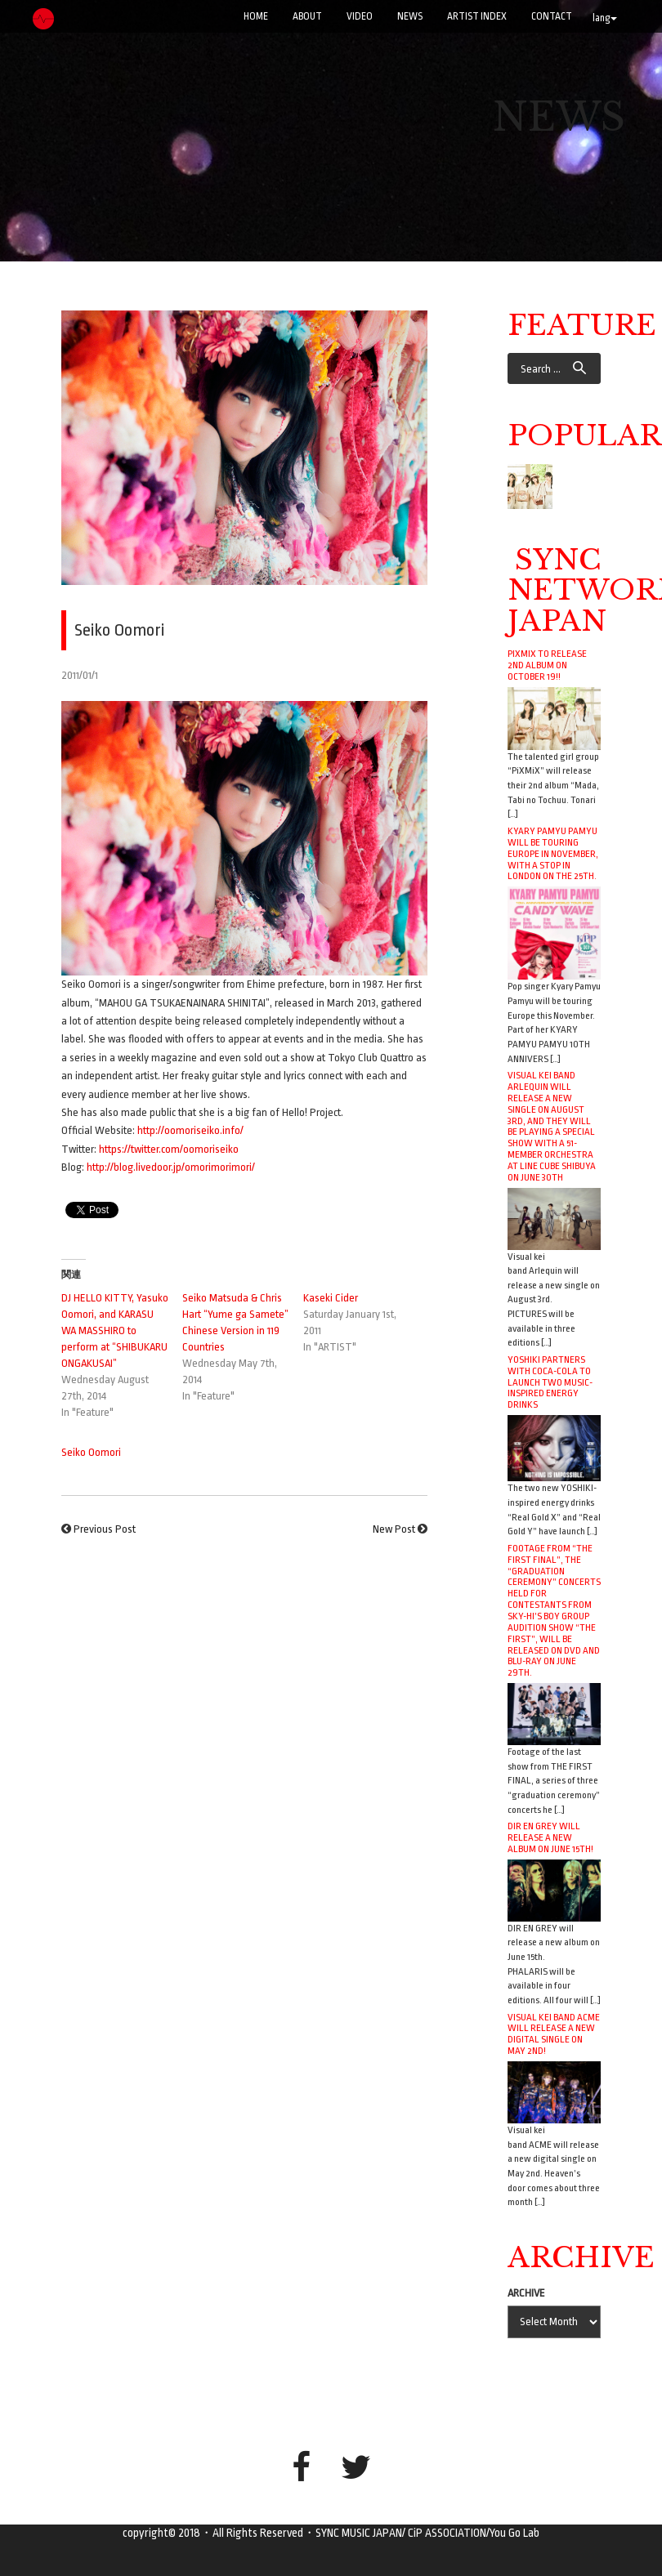 This screenshot has height=2576, width=662. Describe the element at coordinates (526, 2293) in the screenshot. I see `ARCHIVE` at that location.